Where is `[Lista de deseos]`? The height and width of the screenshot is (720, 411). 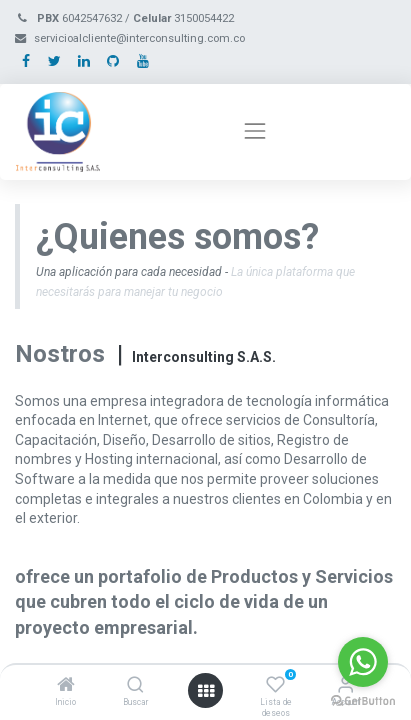 [Lista de deseos] is located at coordinates (275, 686).